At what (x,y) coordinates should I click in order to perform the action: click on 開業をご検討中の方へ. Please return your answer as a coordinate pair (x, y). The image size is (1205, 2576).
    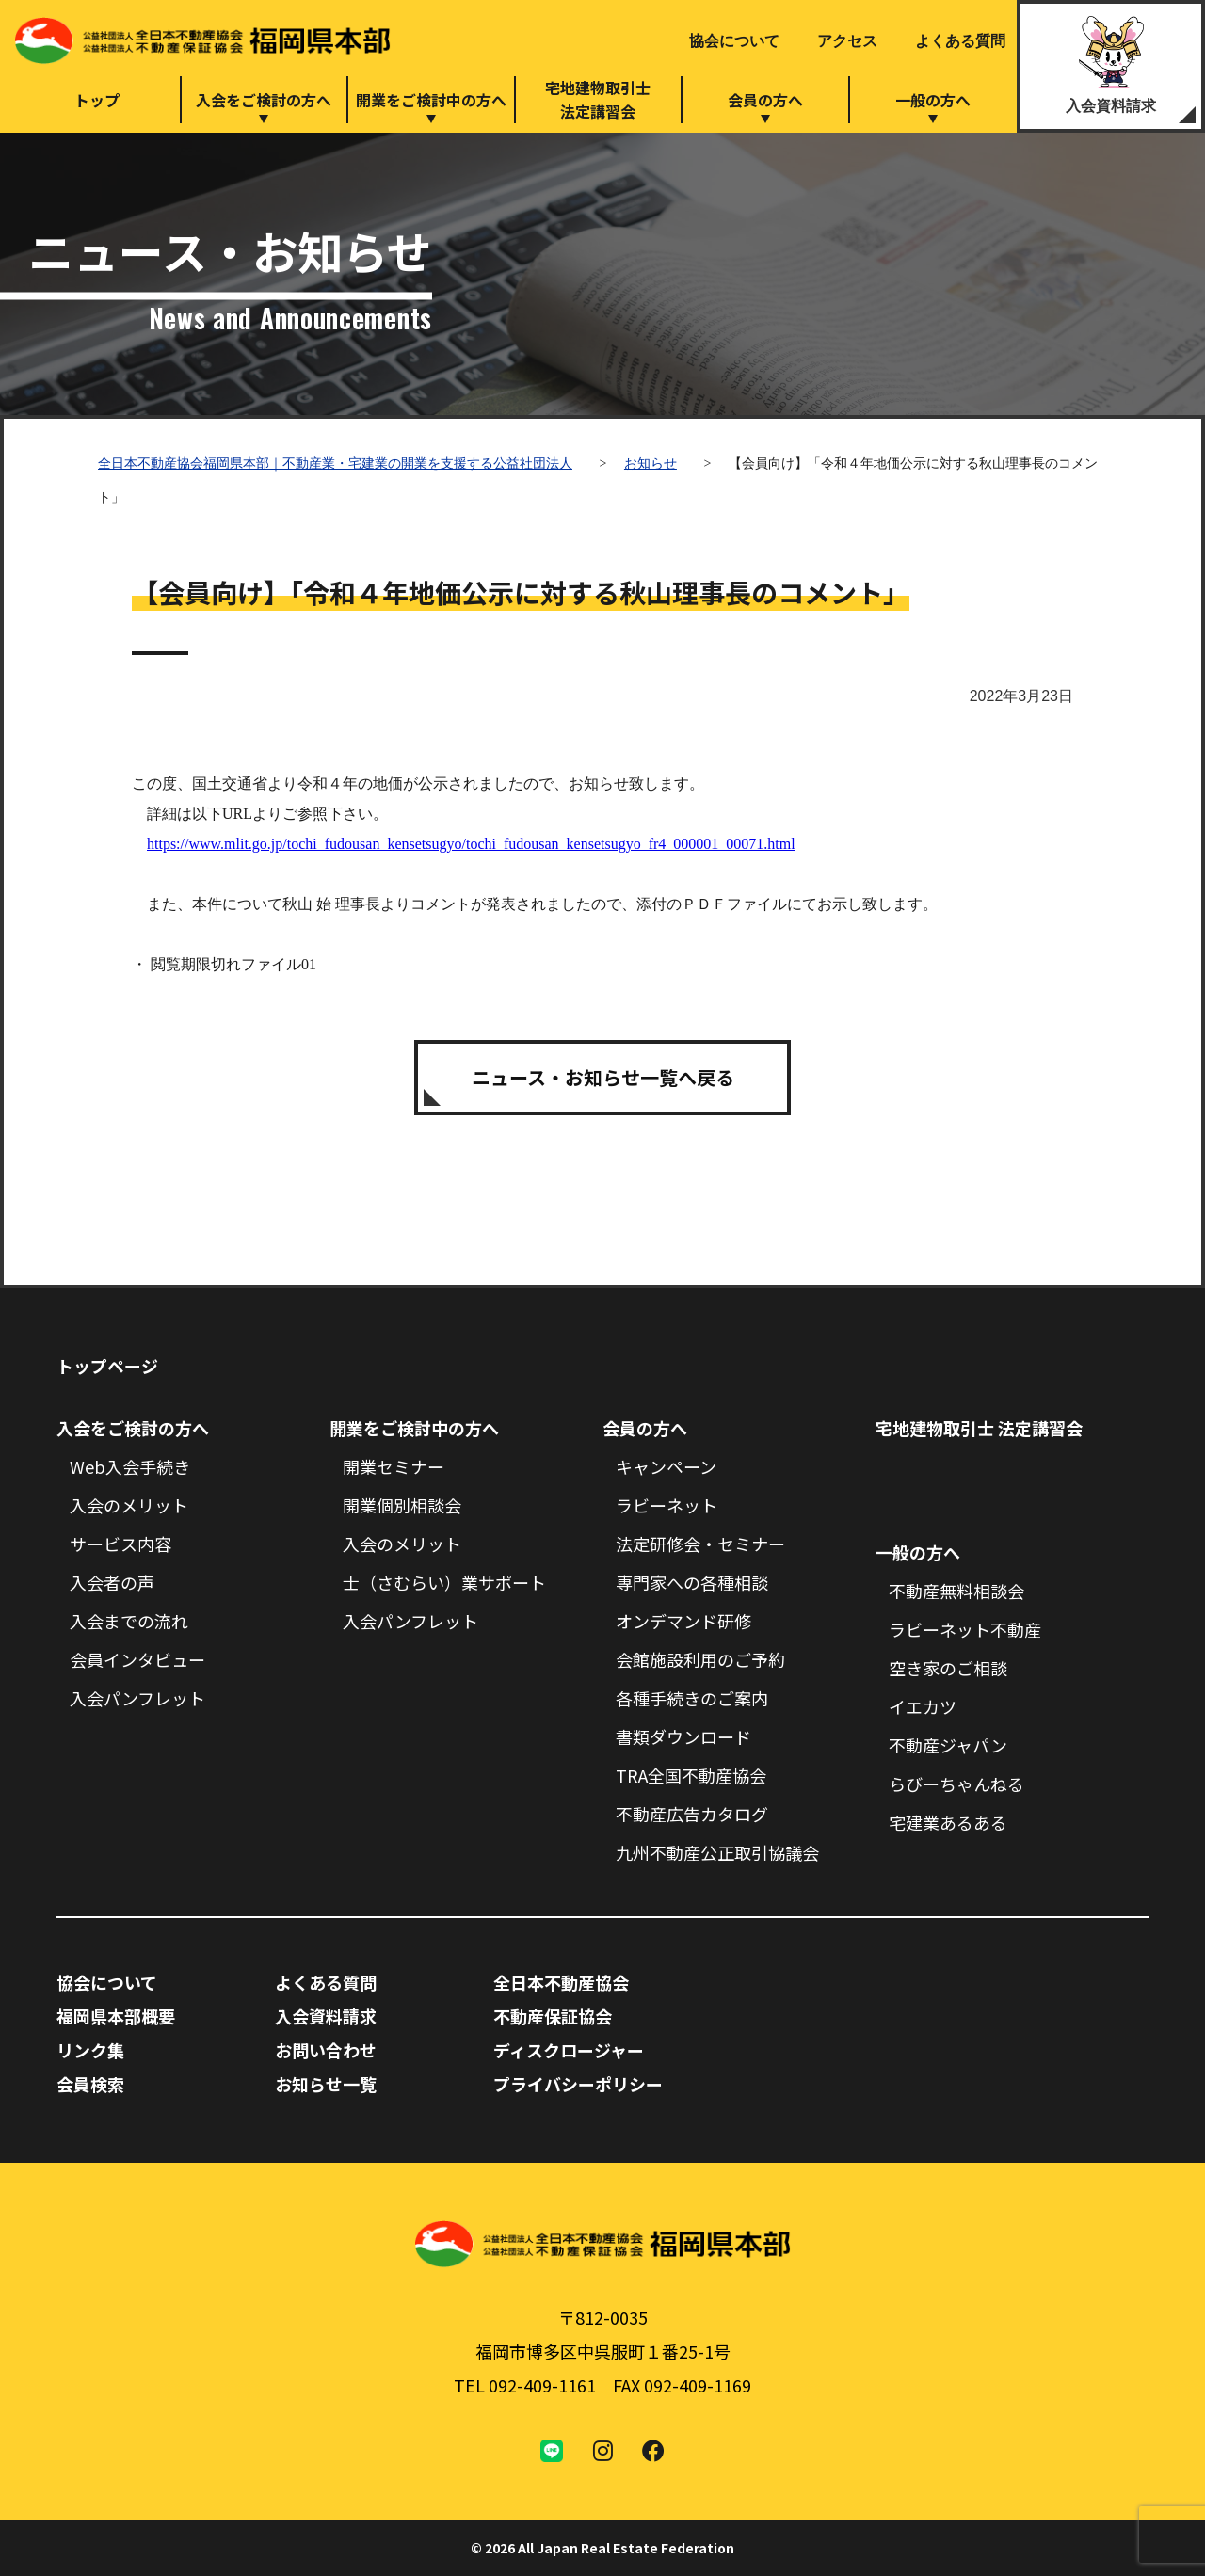
    Looking at the image, I should click on (431, 99).